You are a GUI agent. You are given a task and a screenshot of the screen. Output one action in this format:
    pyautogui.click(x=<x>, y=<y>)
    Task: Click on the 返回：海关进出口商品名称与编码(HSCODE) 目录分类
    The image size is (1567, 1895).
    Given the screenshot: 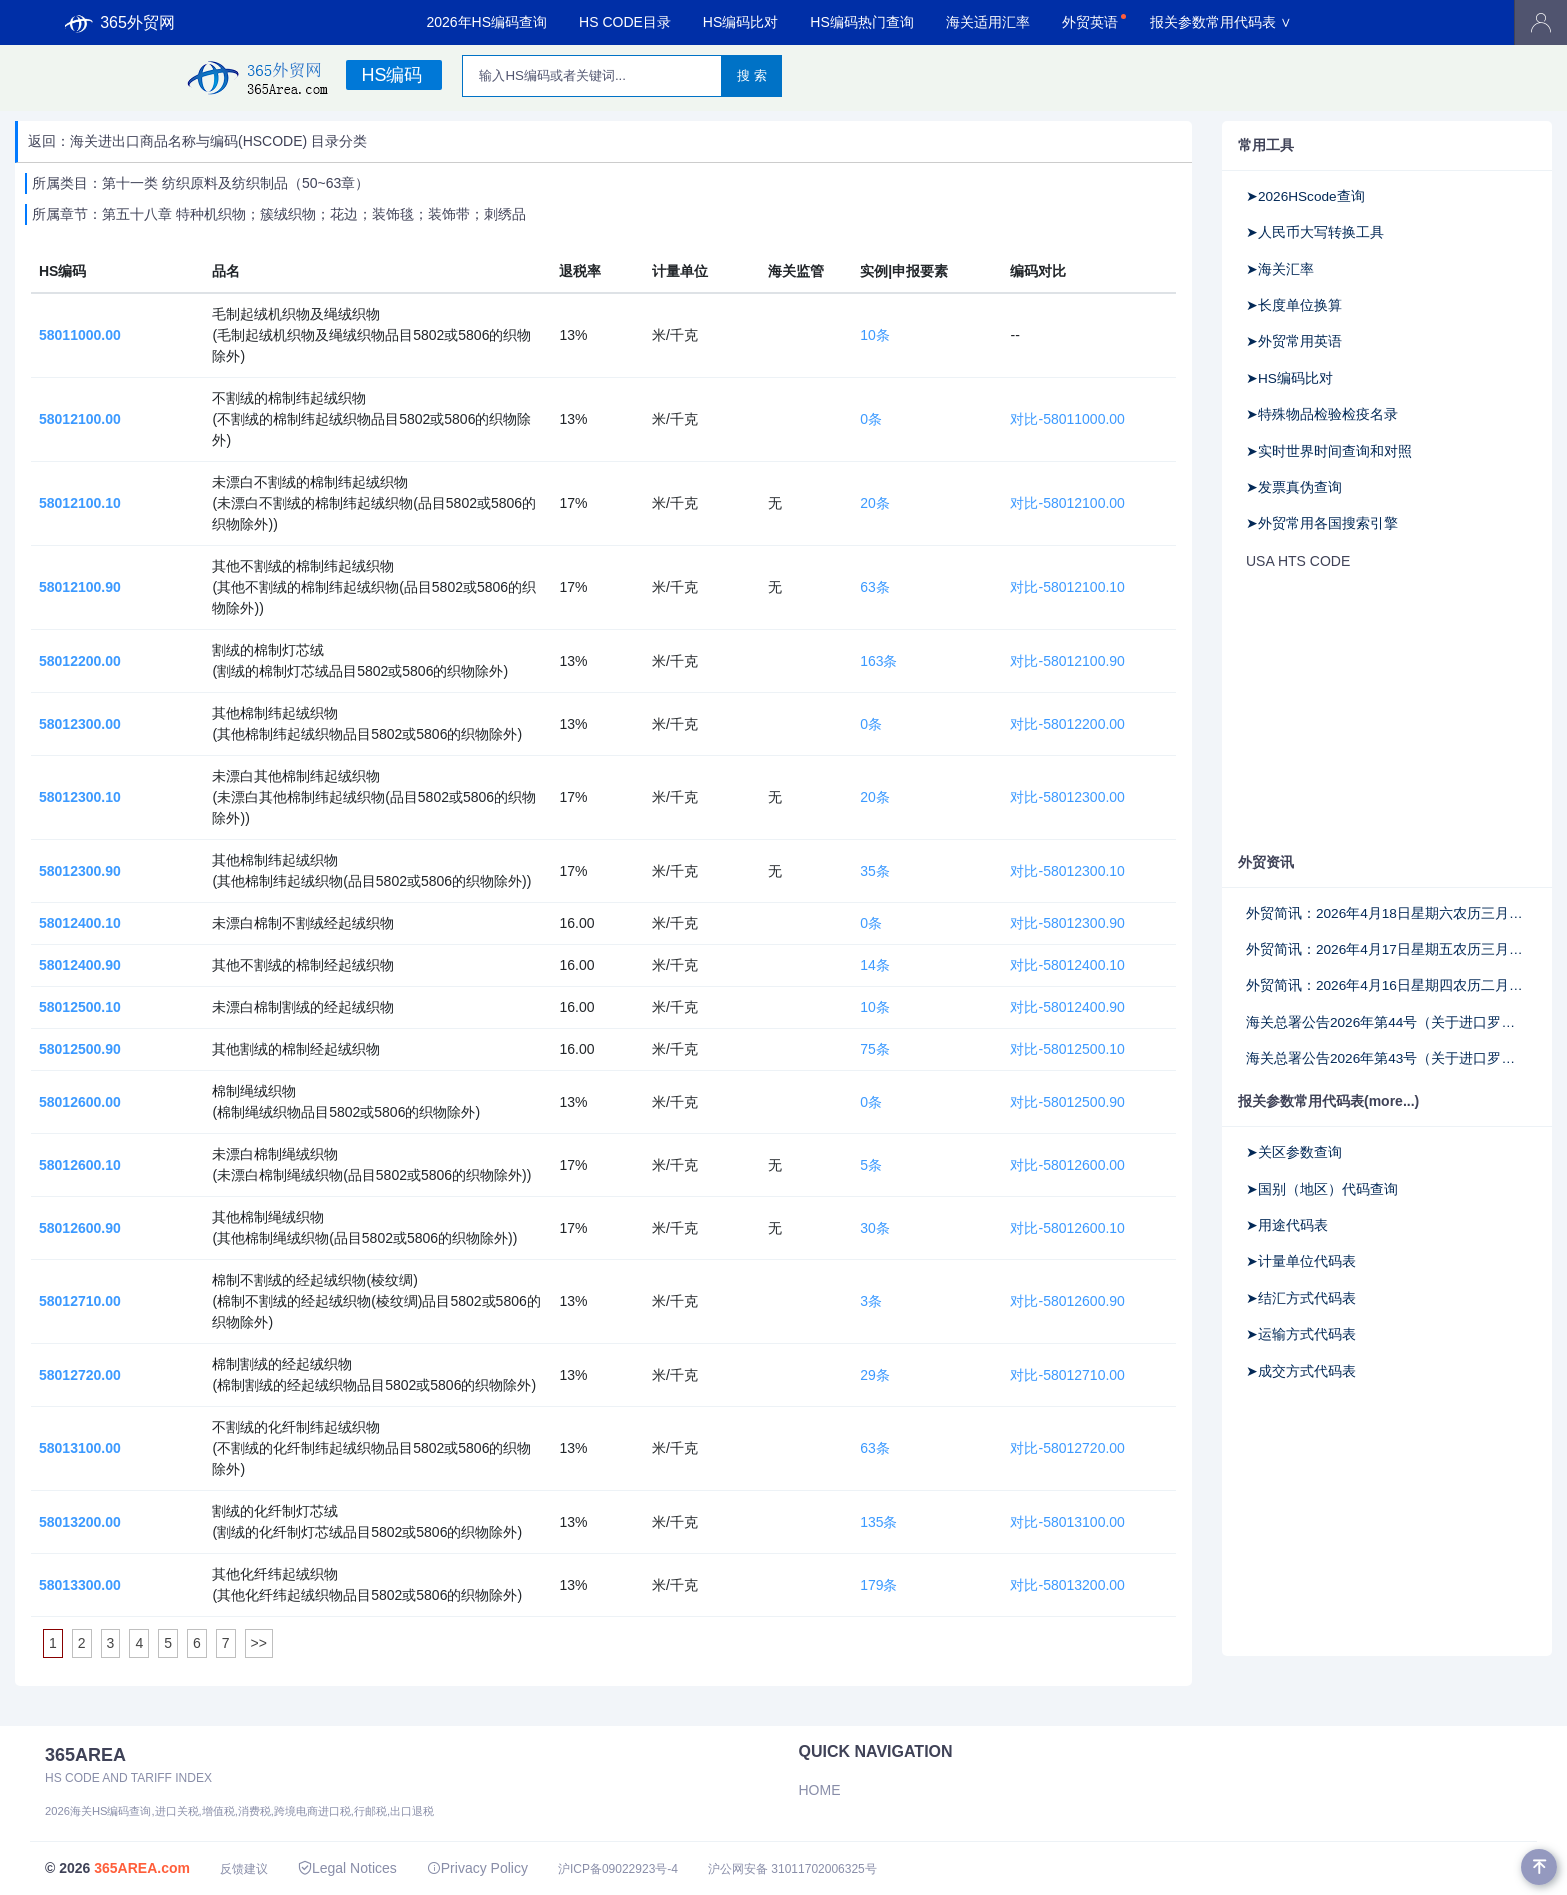 What is the action you would take?
    pyautogui.click(x=197, y=141)
    